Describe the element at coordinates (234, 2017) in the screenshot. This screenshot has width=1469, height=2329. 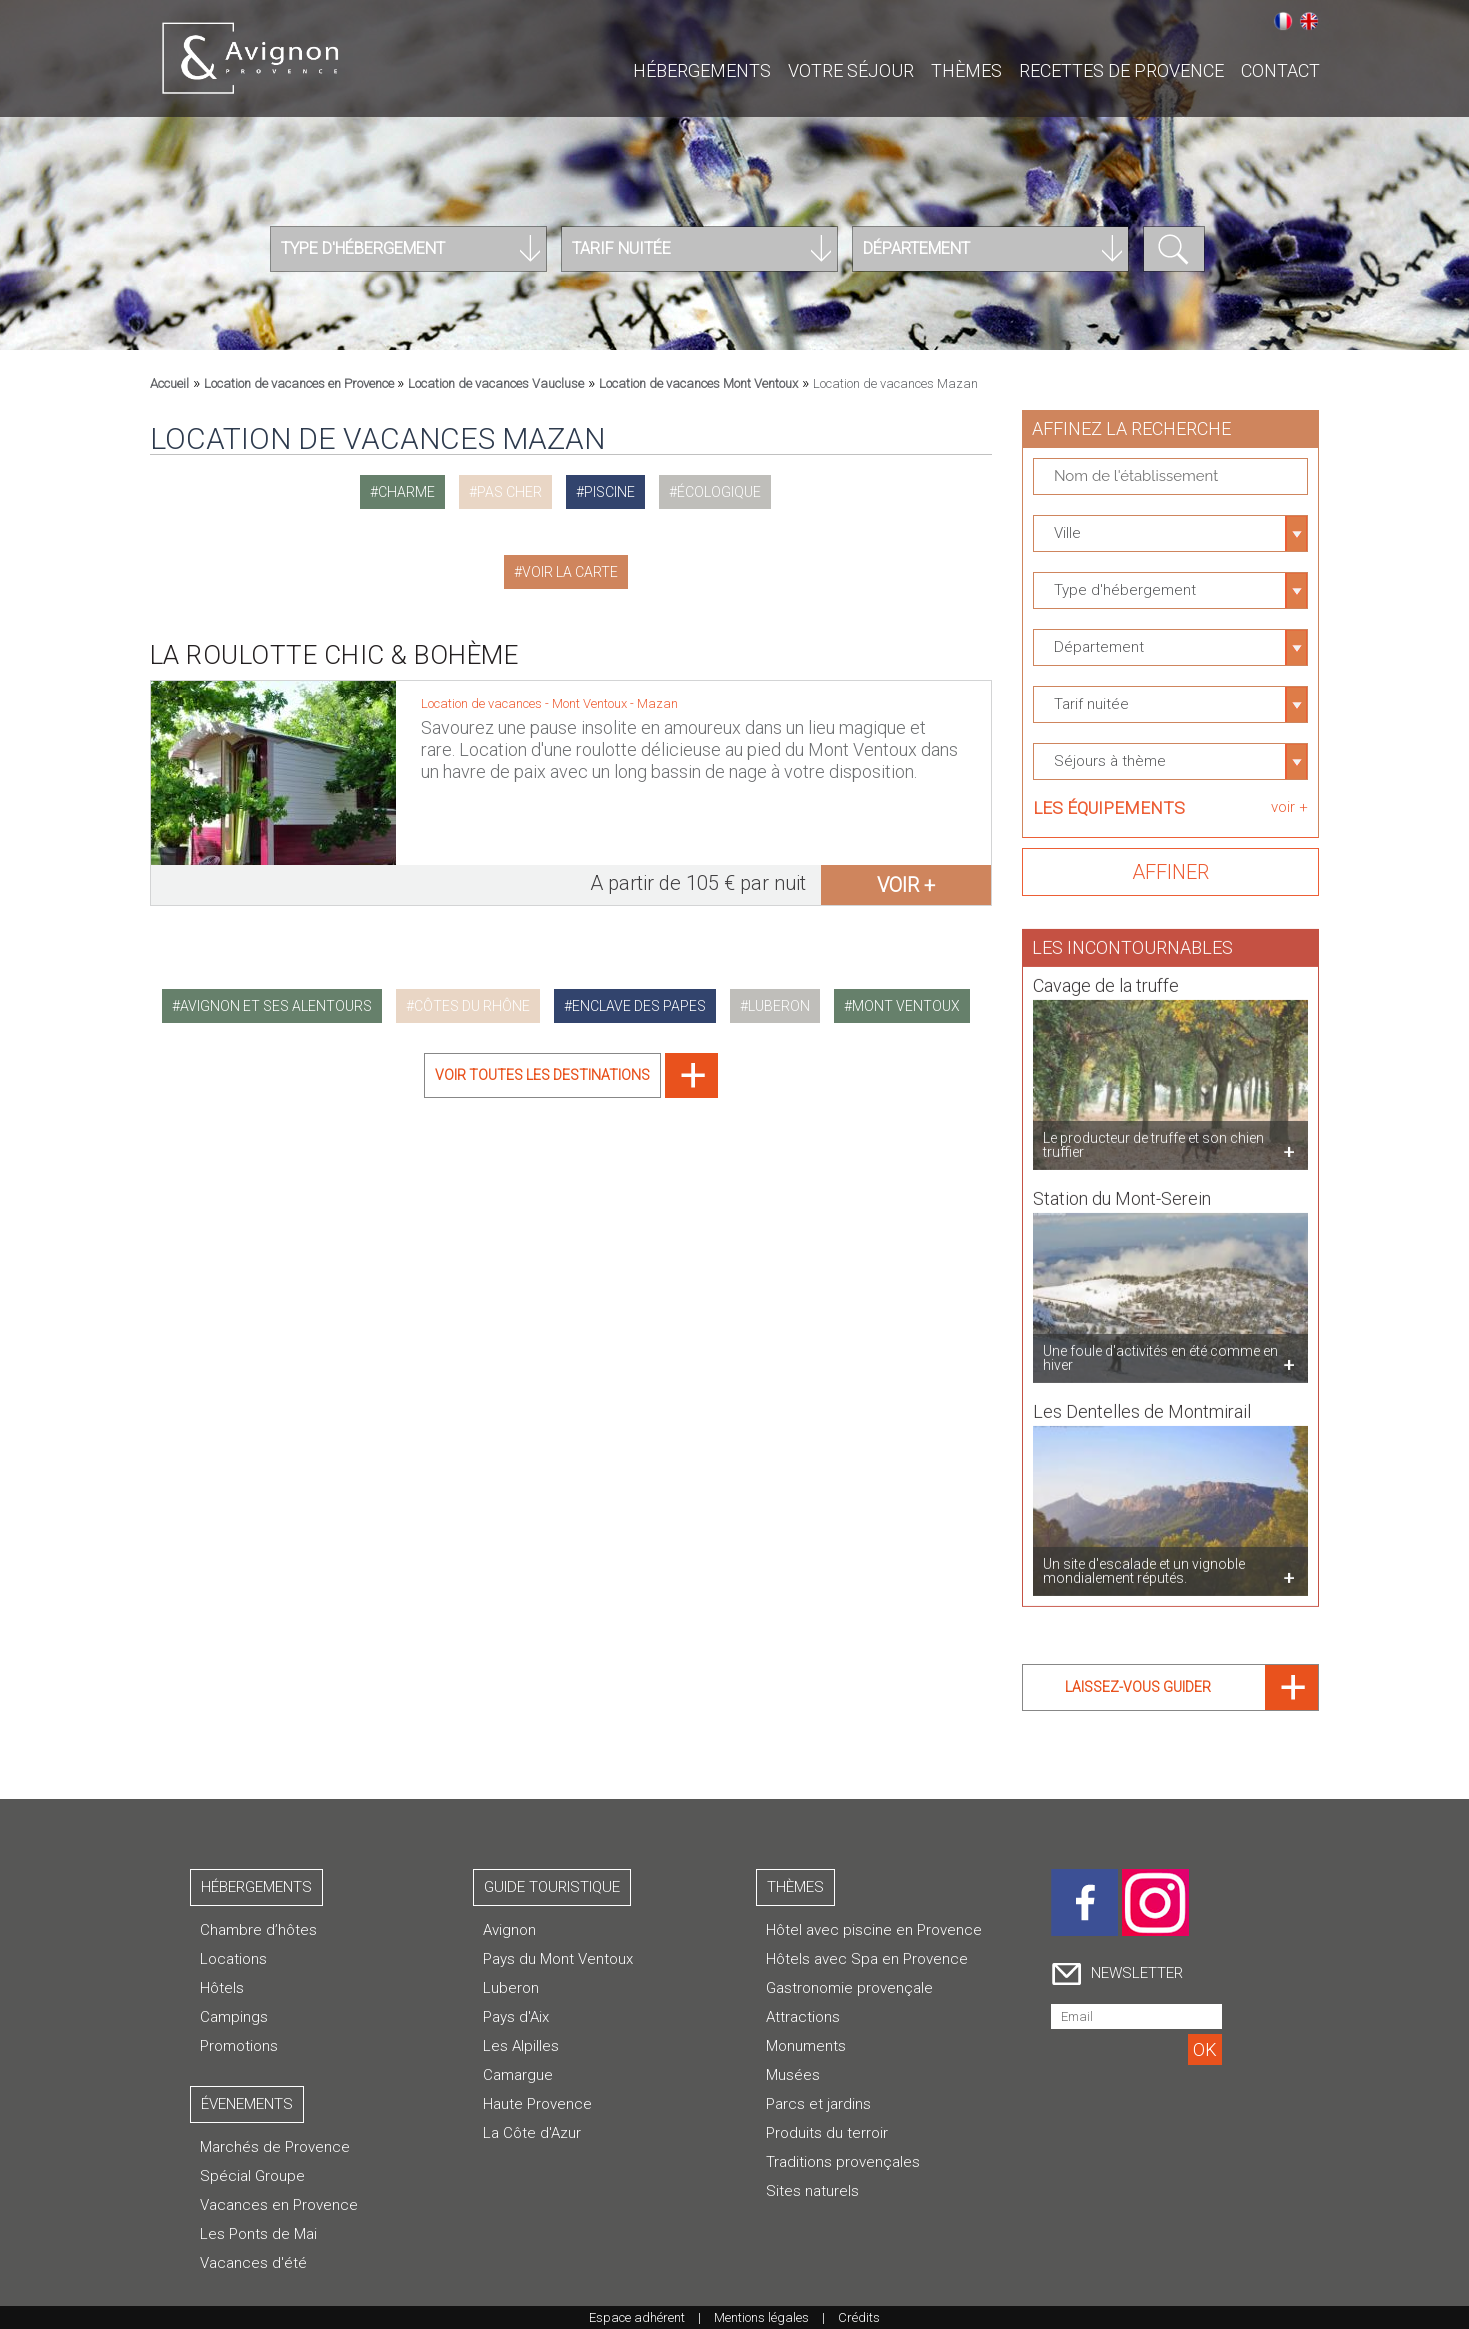
I see `Campings` at that location.